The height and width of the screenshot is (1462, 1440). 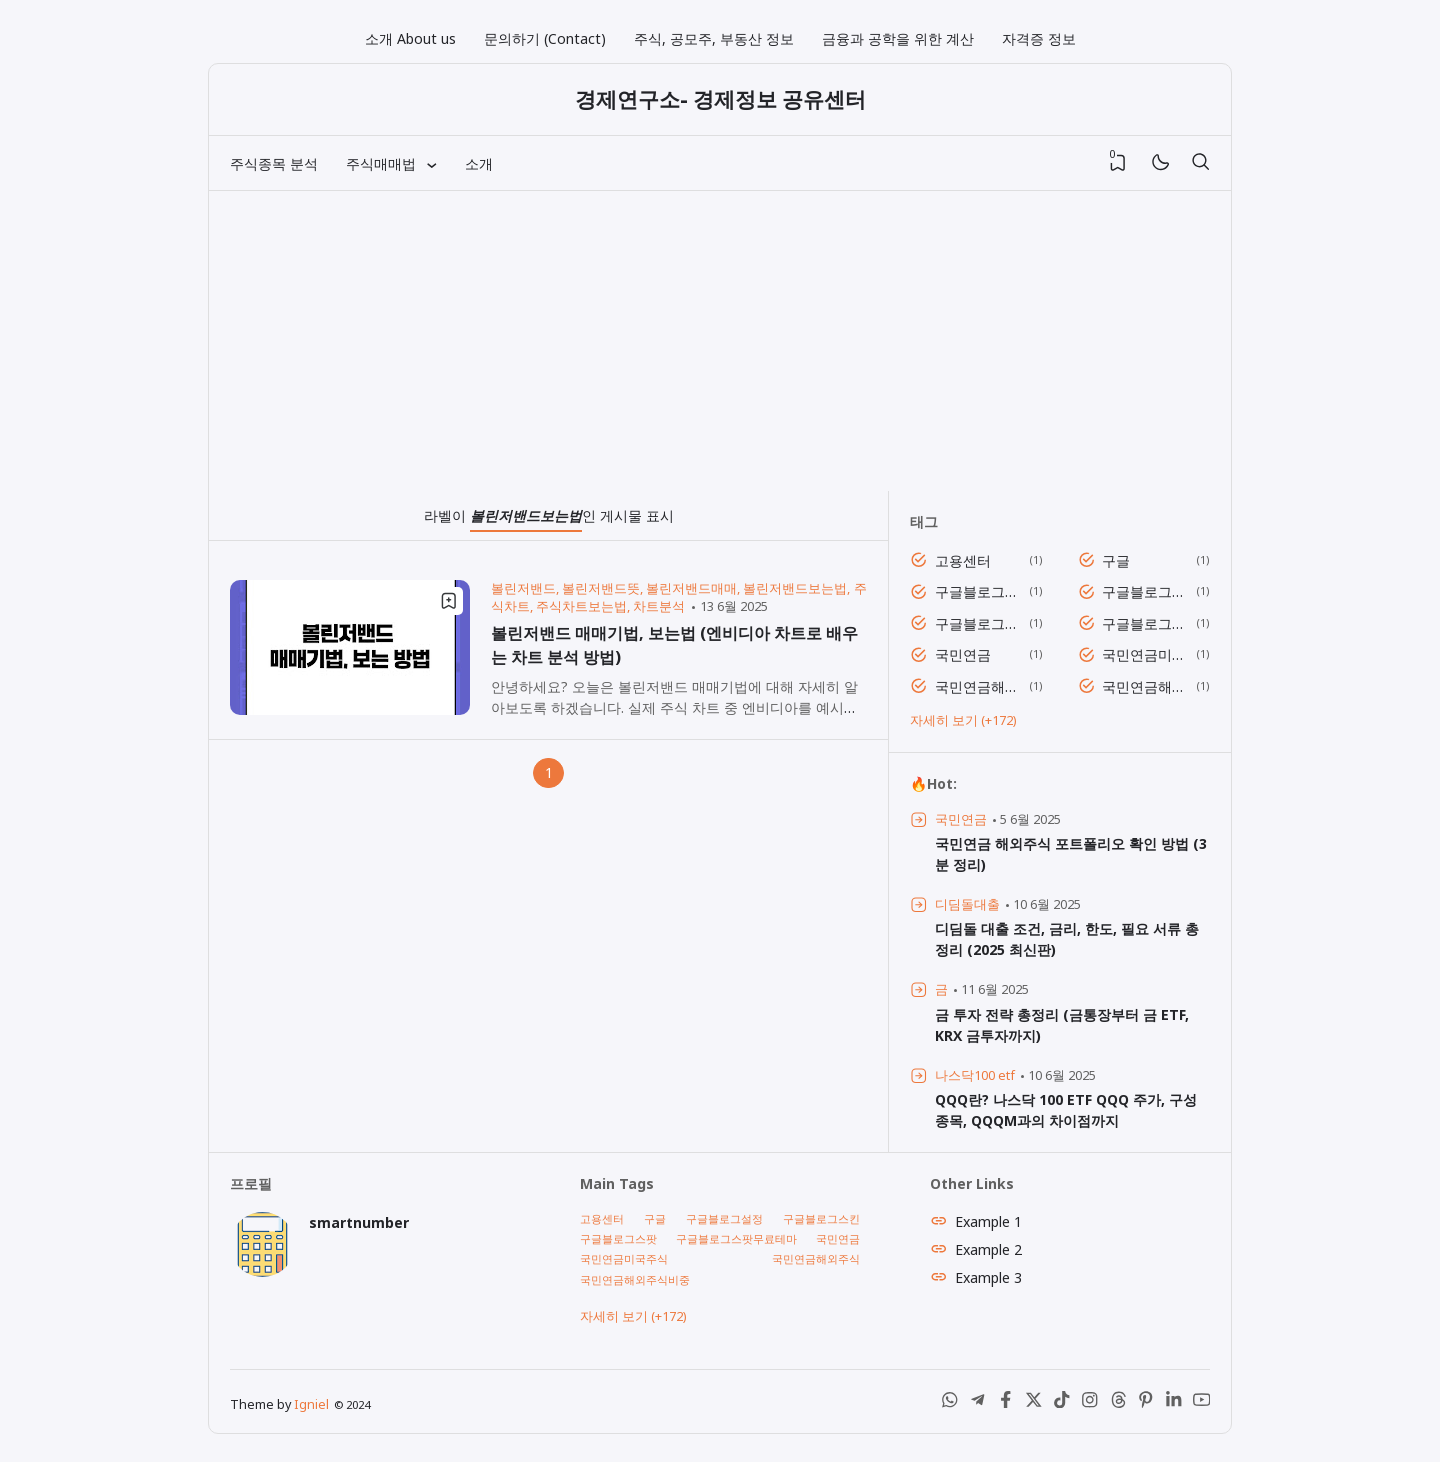 What do you see at coordinates (1145, 623) in the screenshot?
I see `구글블로그스팟무료테마` at bounding box center [1145, 623].